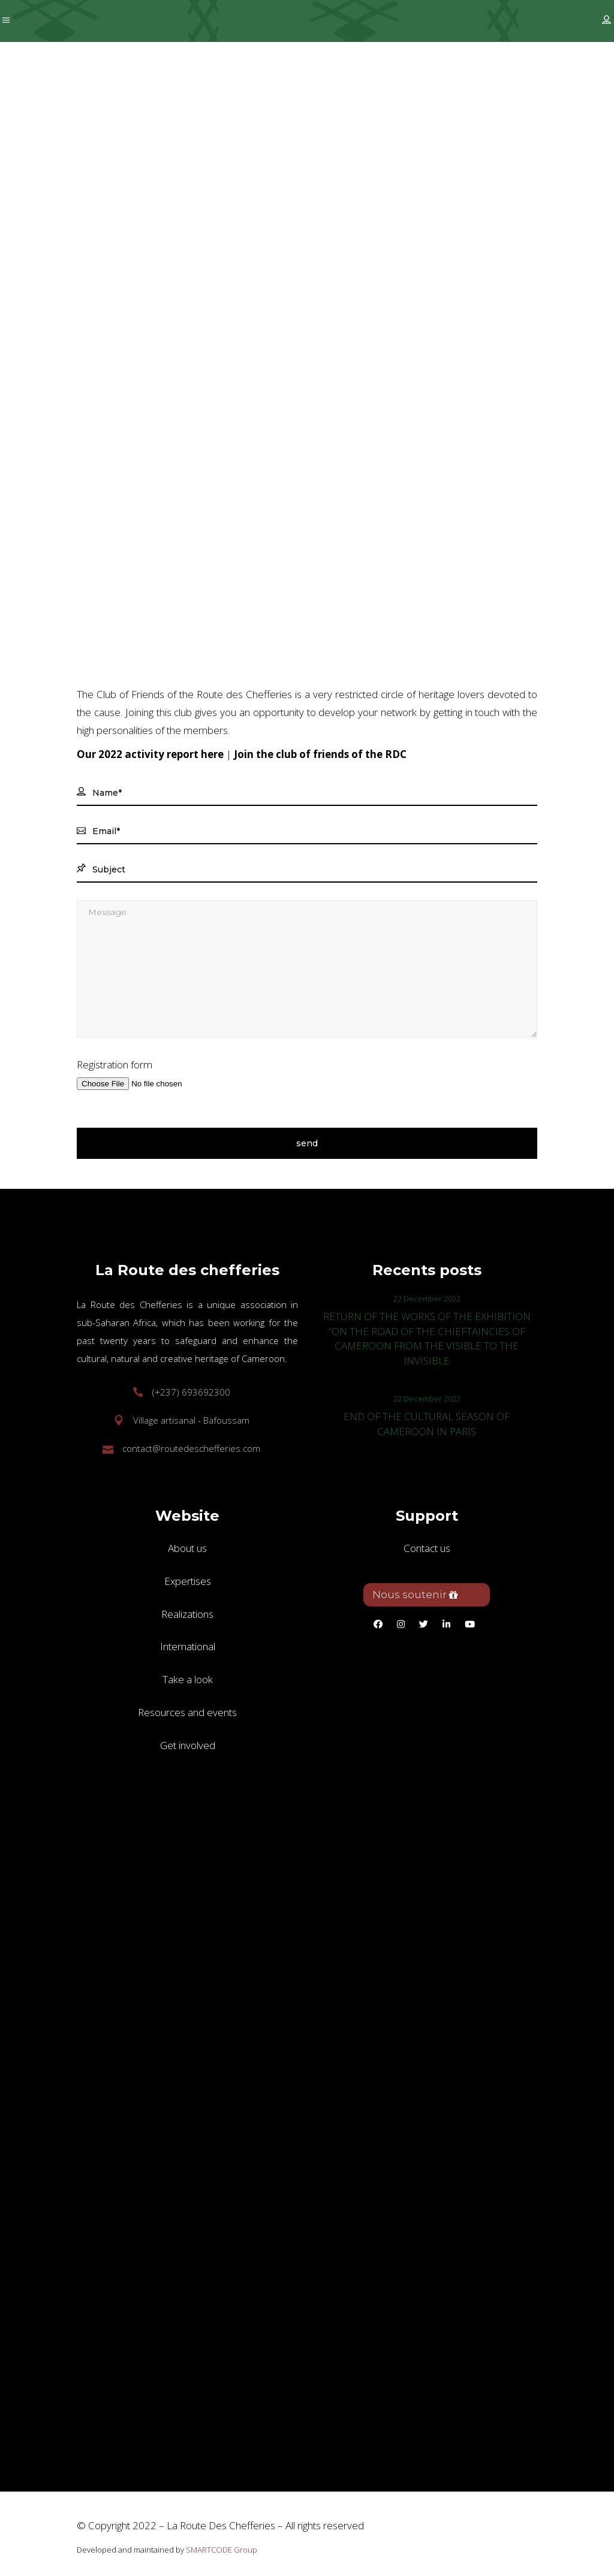 This screenshot has width=614, height=2576. Describe the element at coordinates (187, 1679) in the screenshot. I see `Take a look` at that location.